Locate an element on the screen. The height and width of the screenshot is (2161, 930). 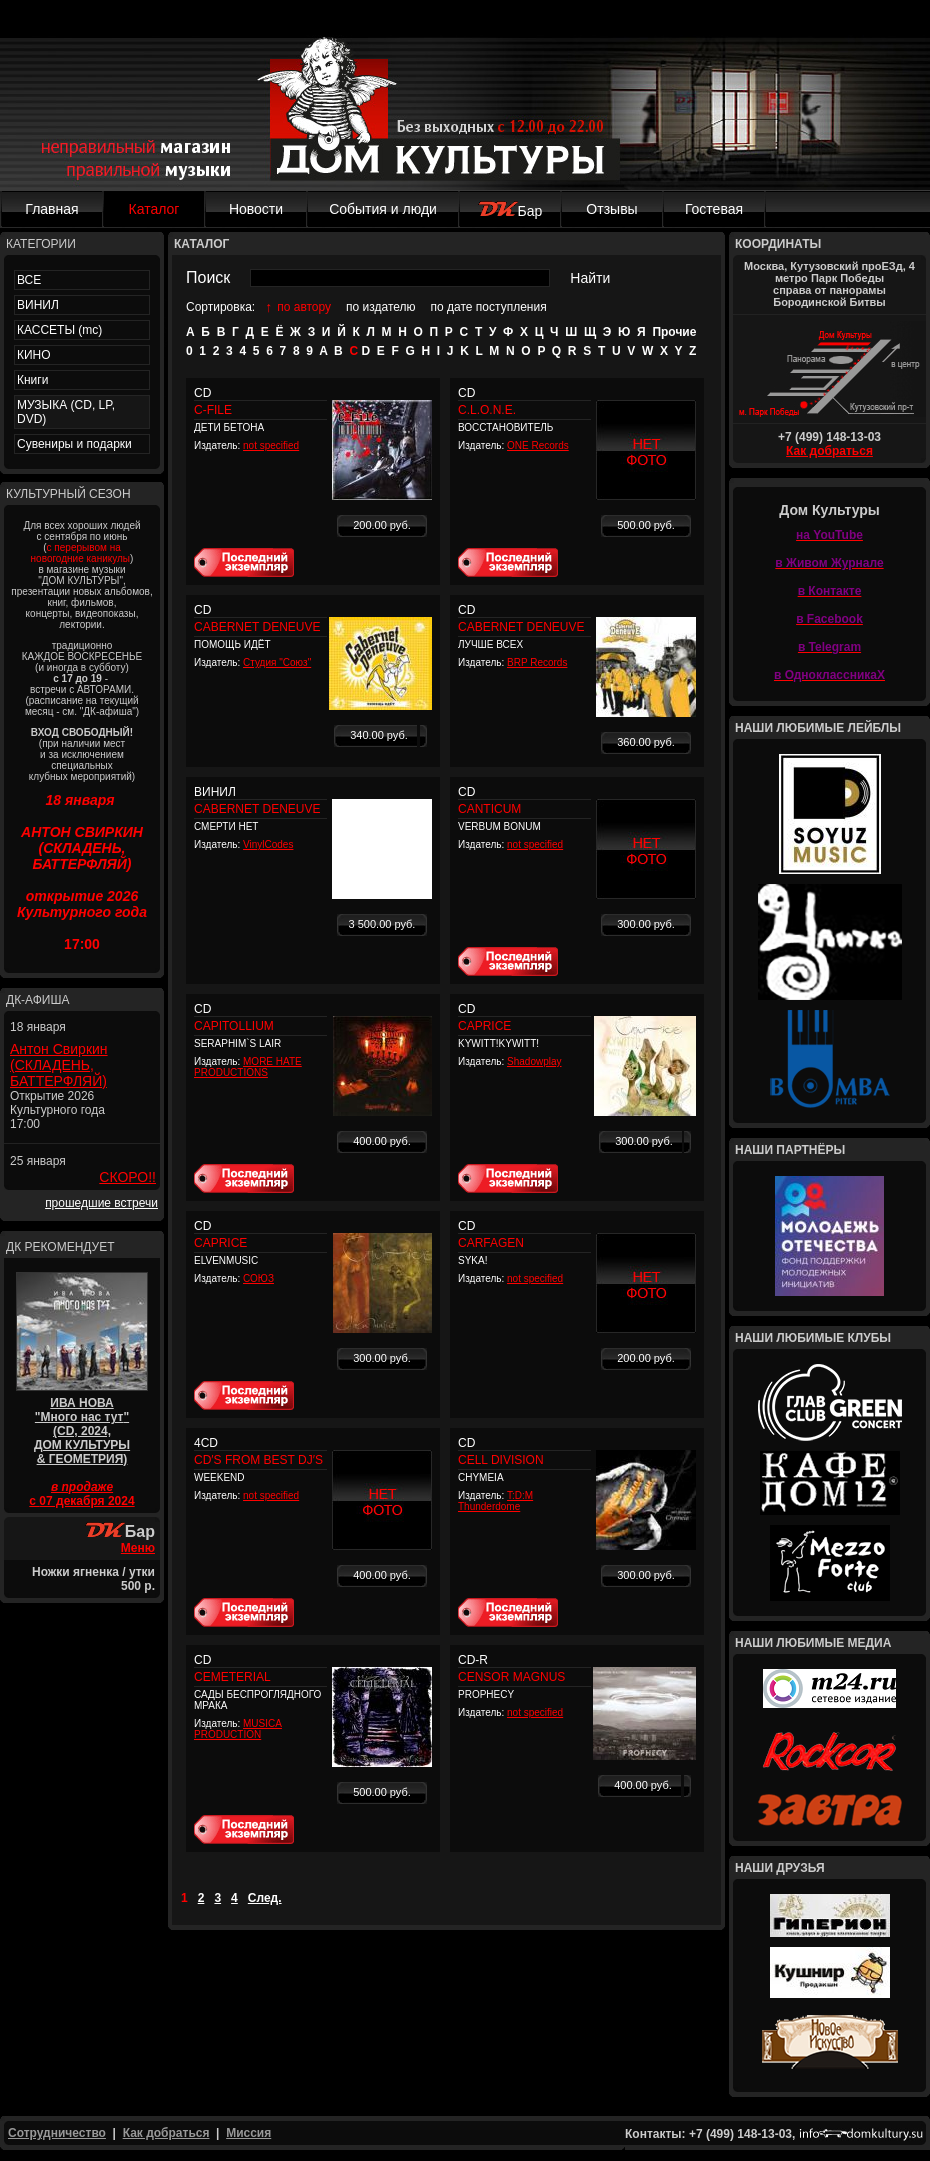
по автору is located at coordinates (304, 307).